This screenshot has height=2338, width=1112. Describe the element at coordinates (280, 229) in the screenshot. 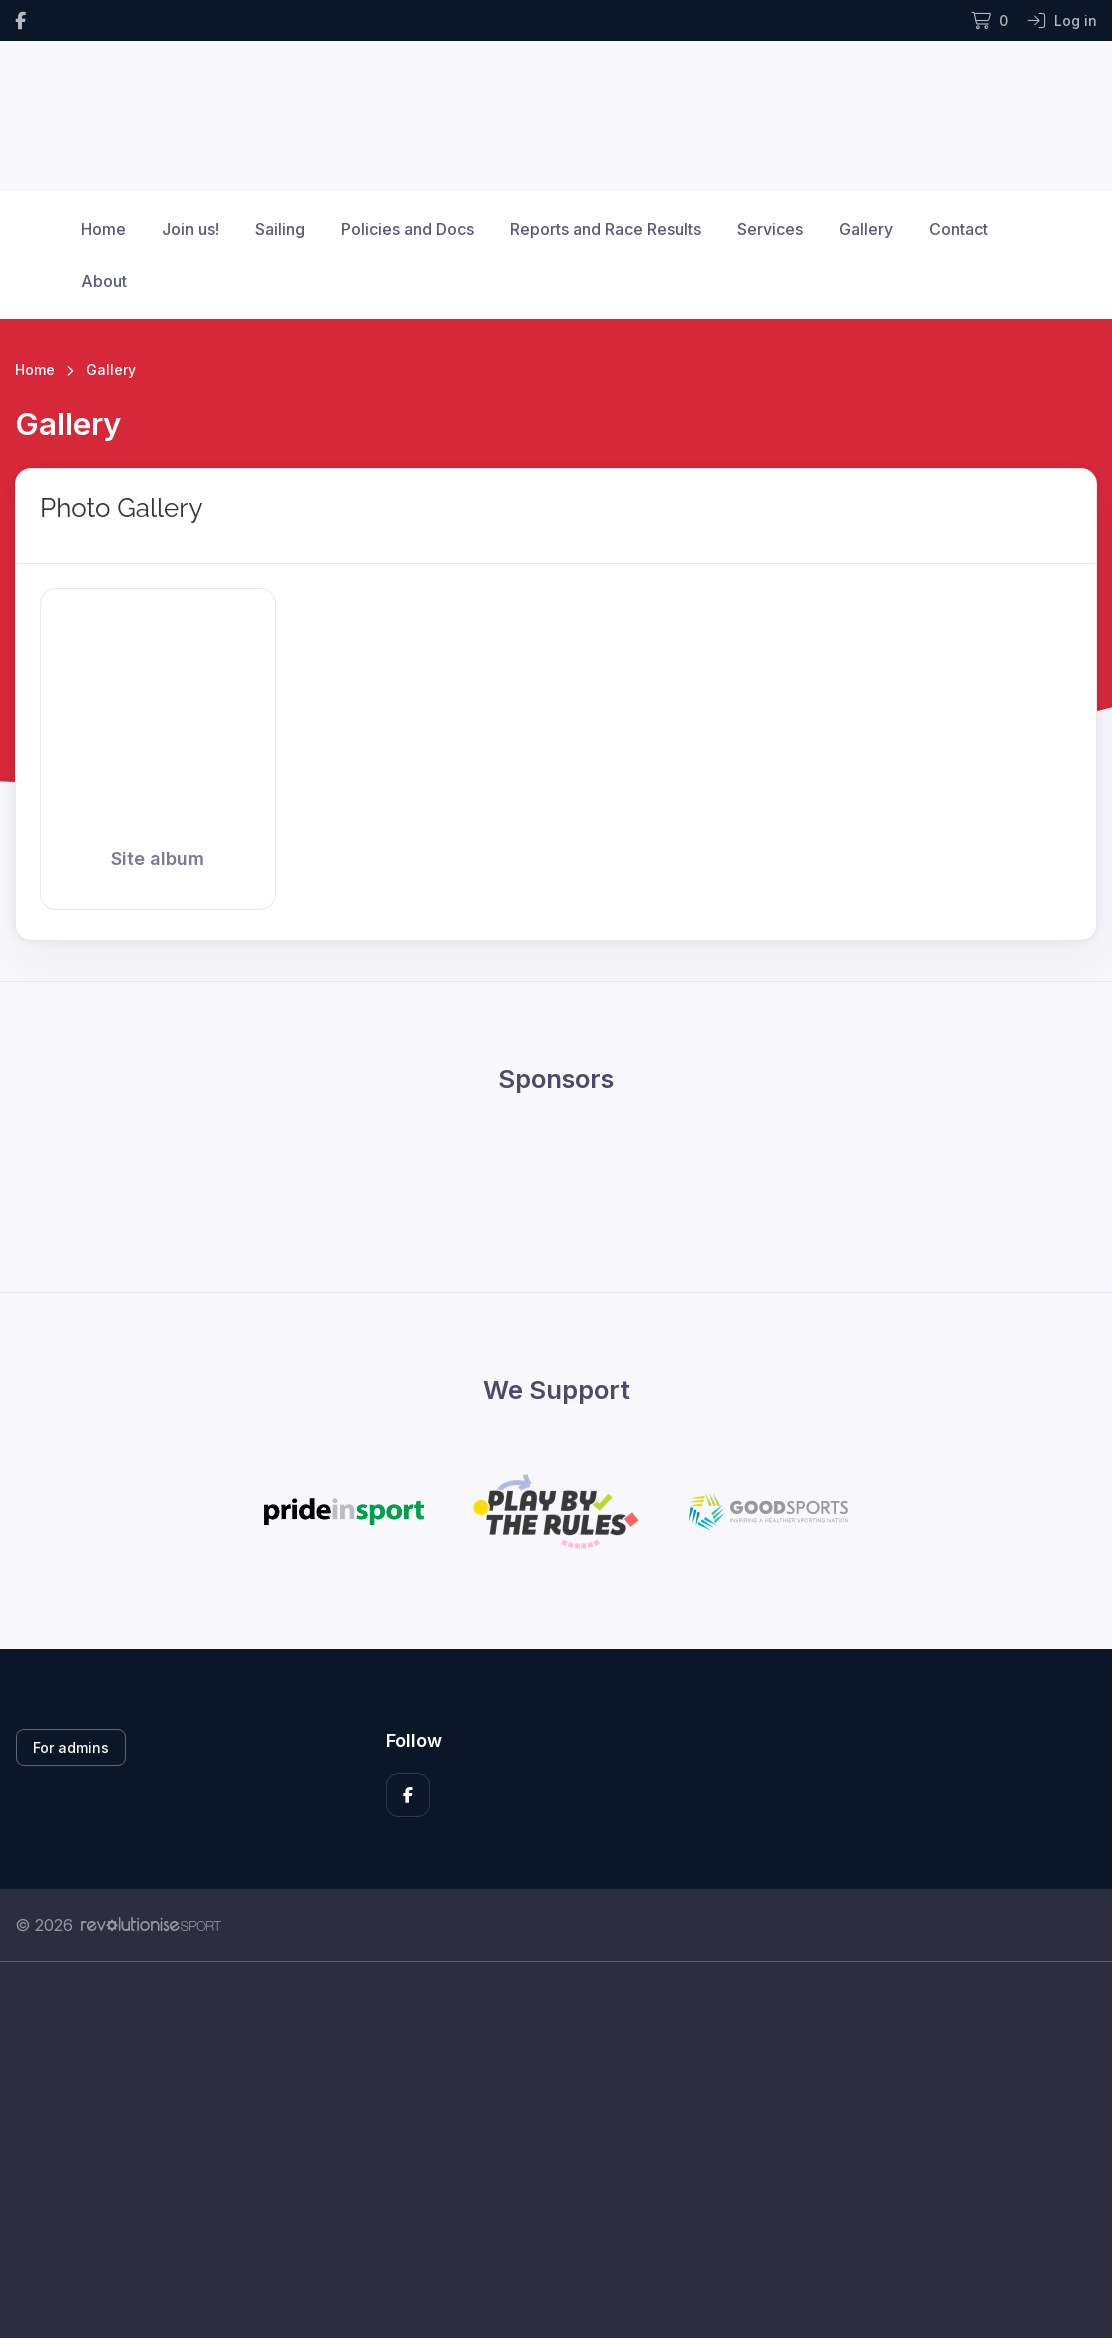

I see `Sailing` at that location.